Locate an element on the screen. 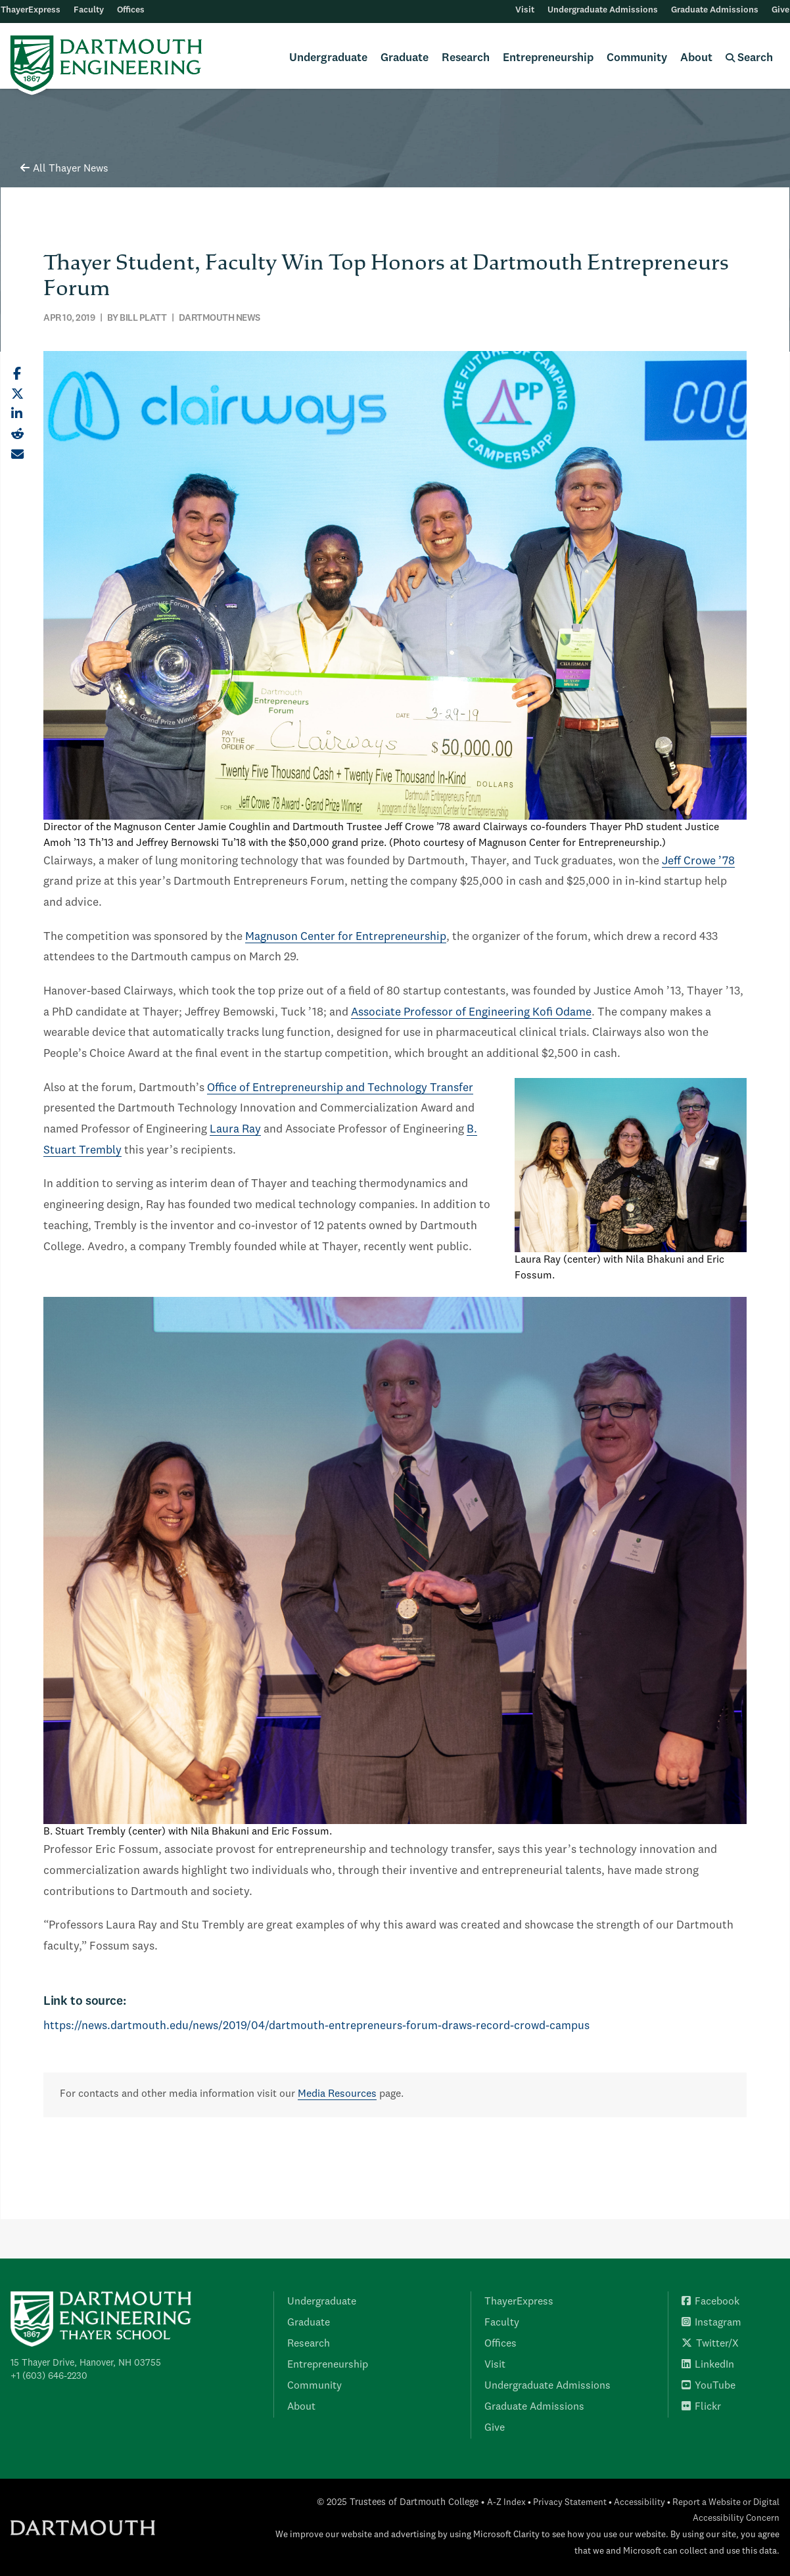 The height and width of the screenshot is (2576, 790). Research is located at coordinates (466, 58).